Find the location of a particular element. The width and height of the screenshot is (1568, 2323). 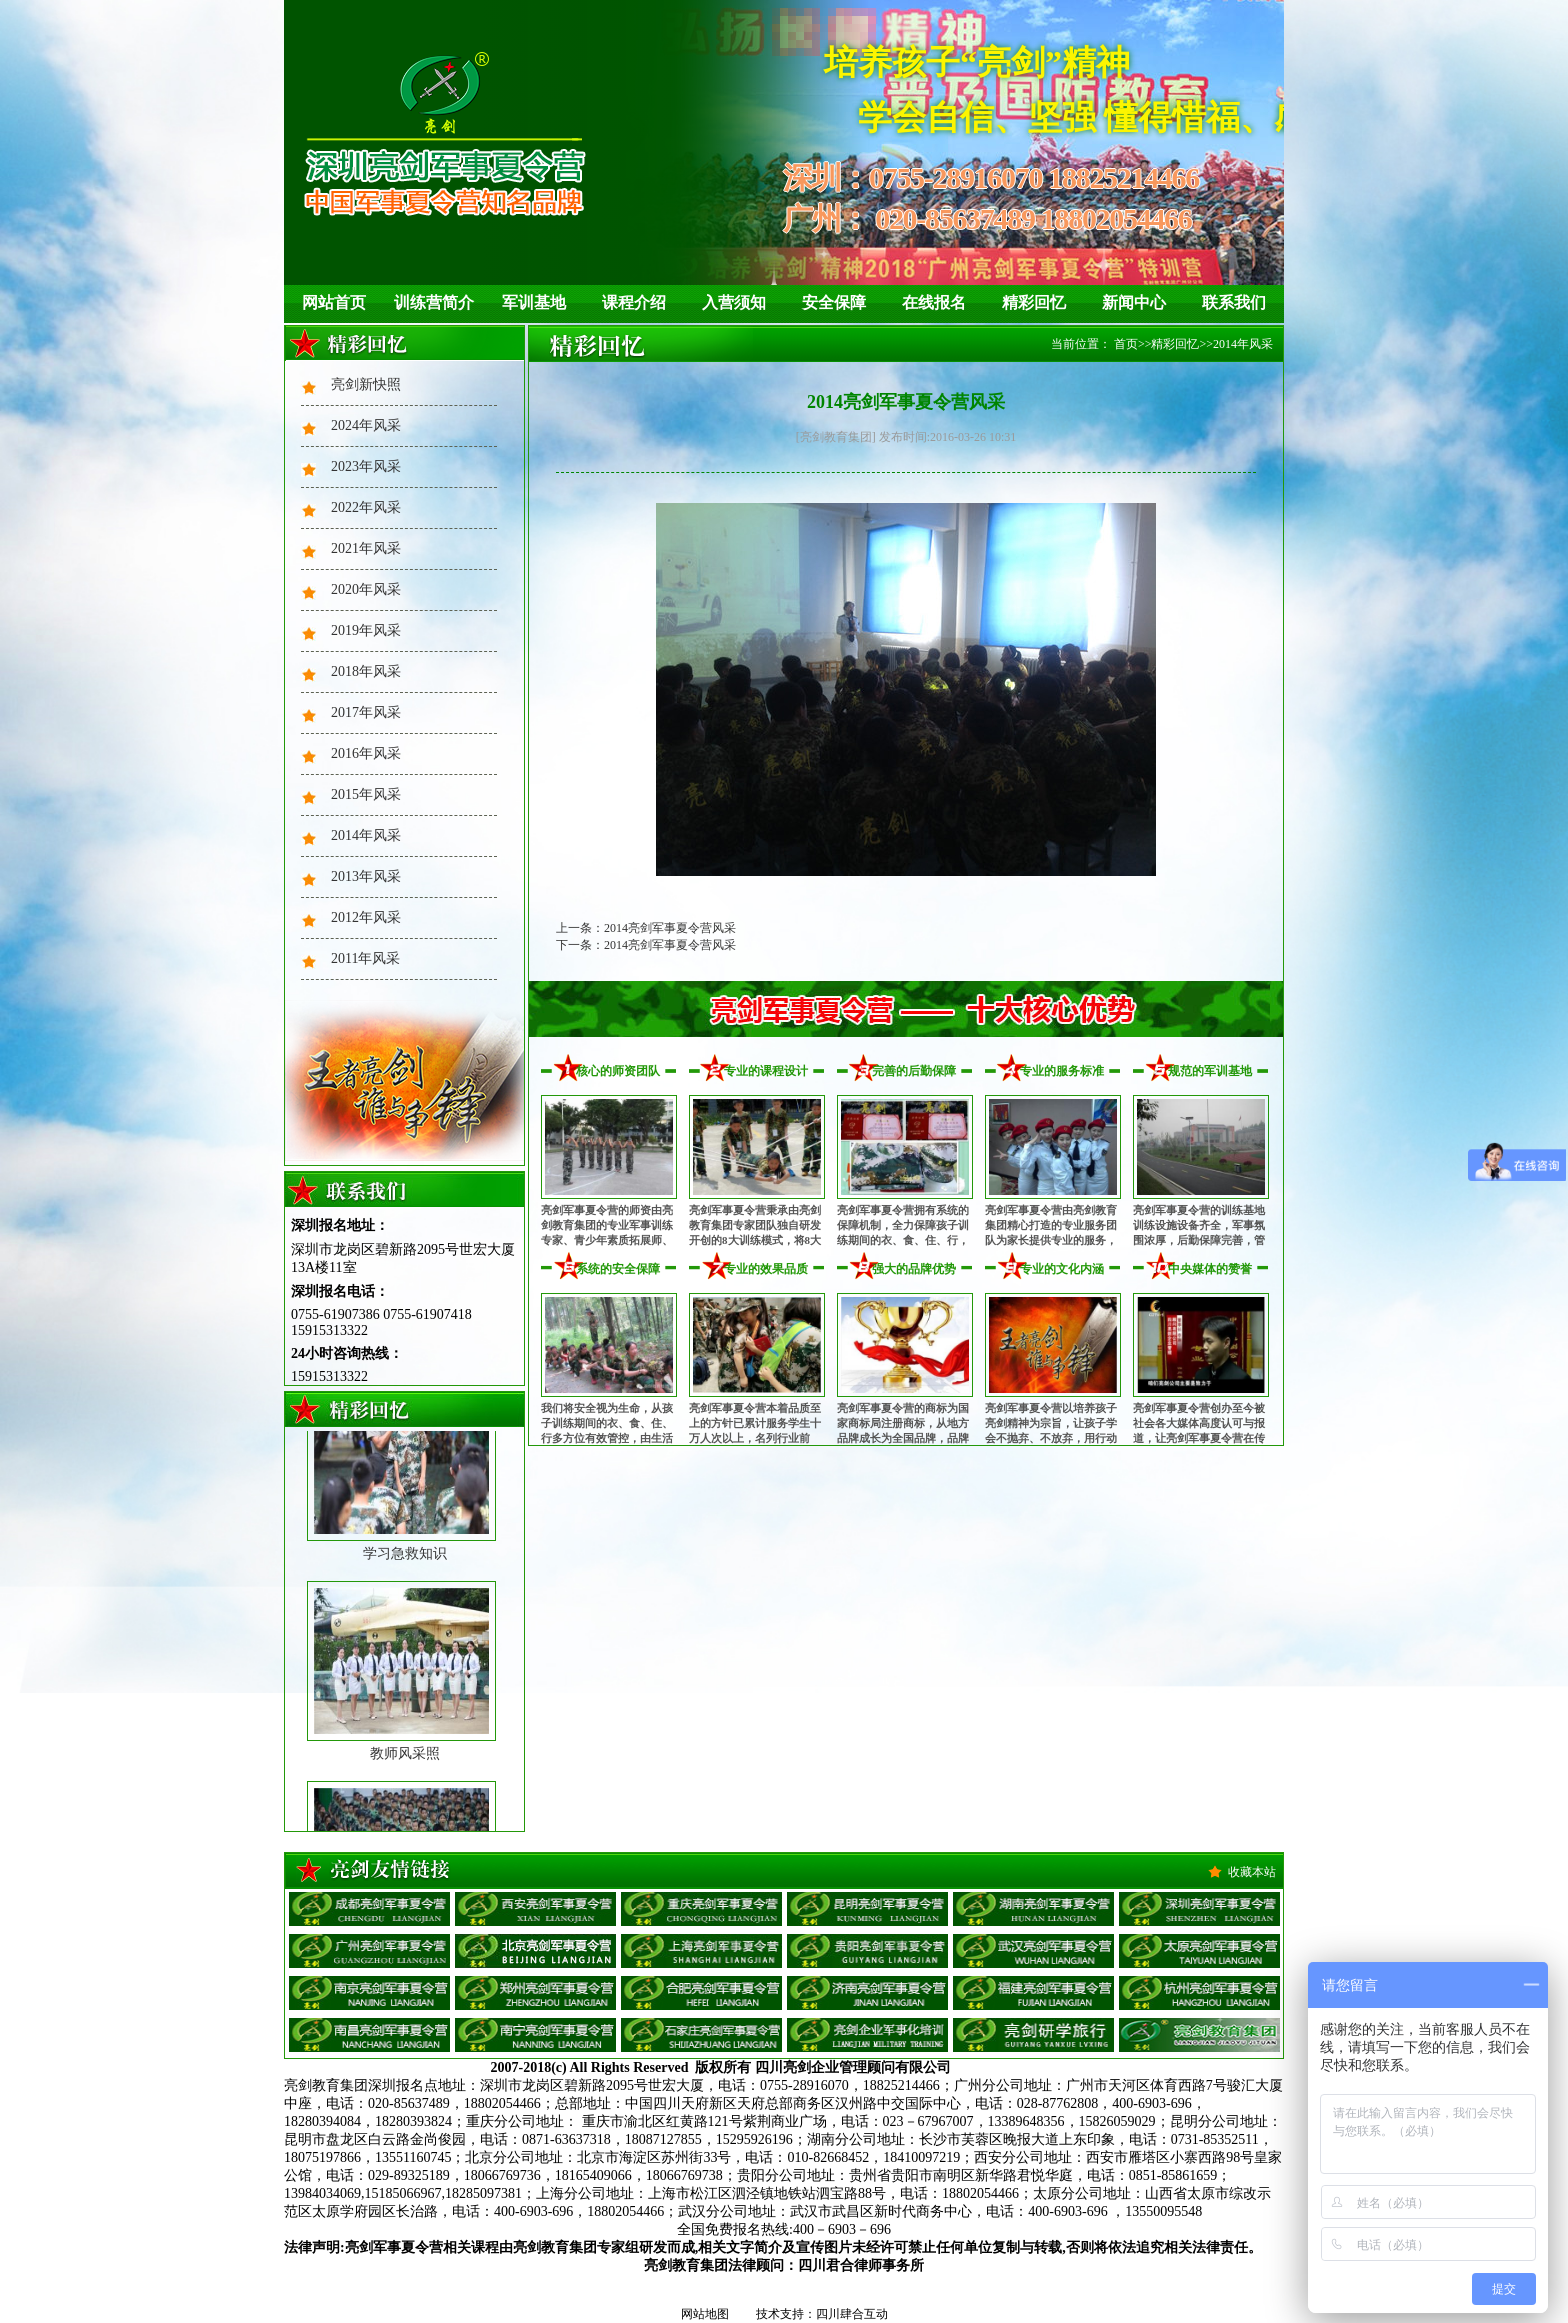

2014年风采 is located at coordinates (366, 835).